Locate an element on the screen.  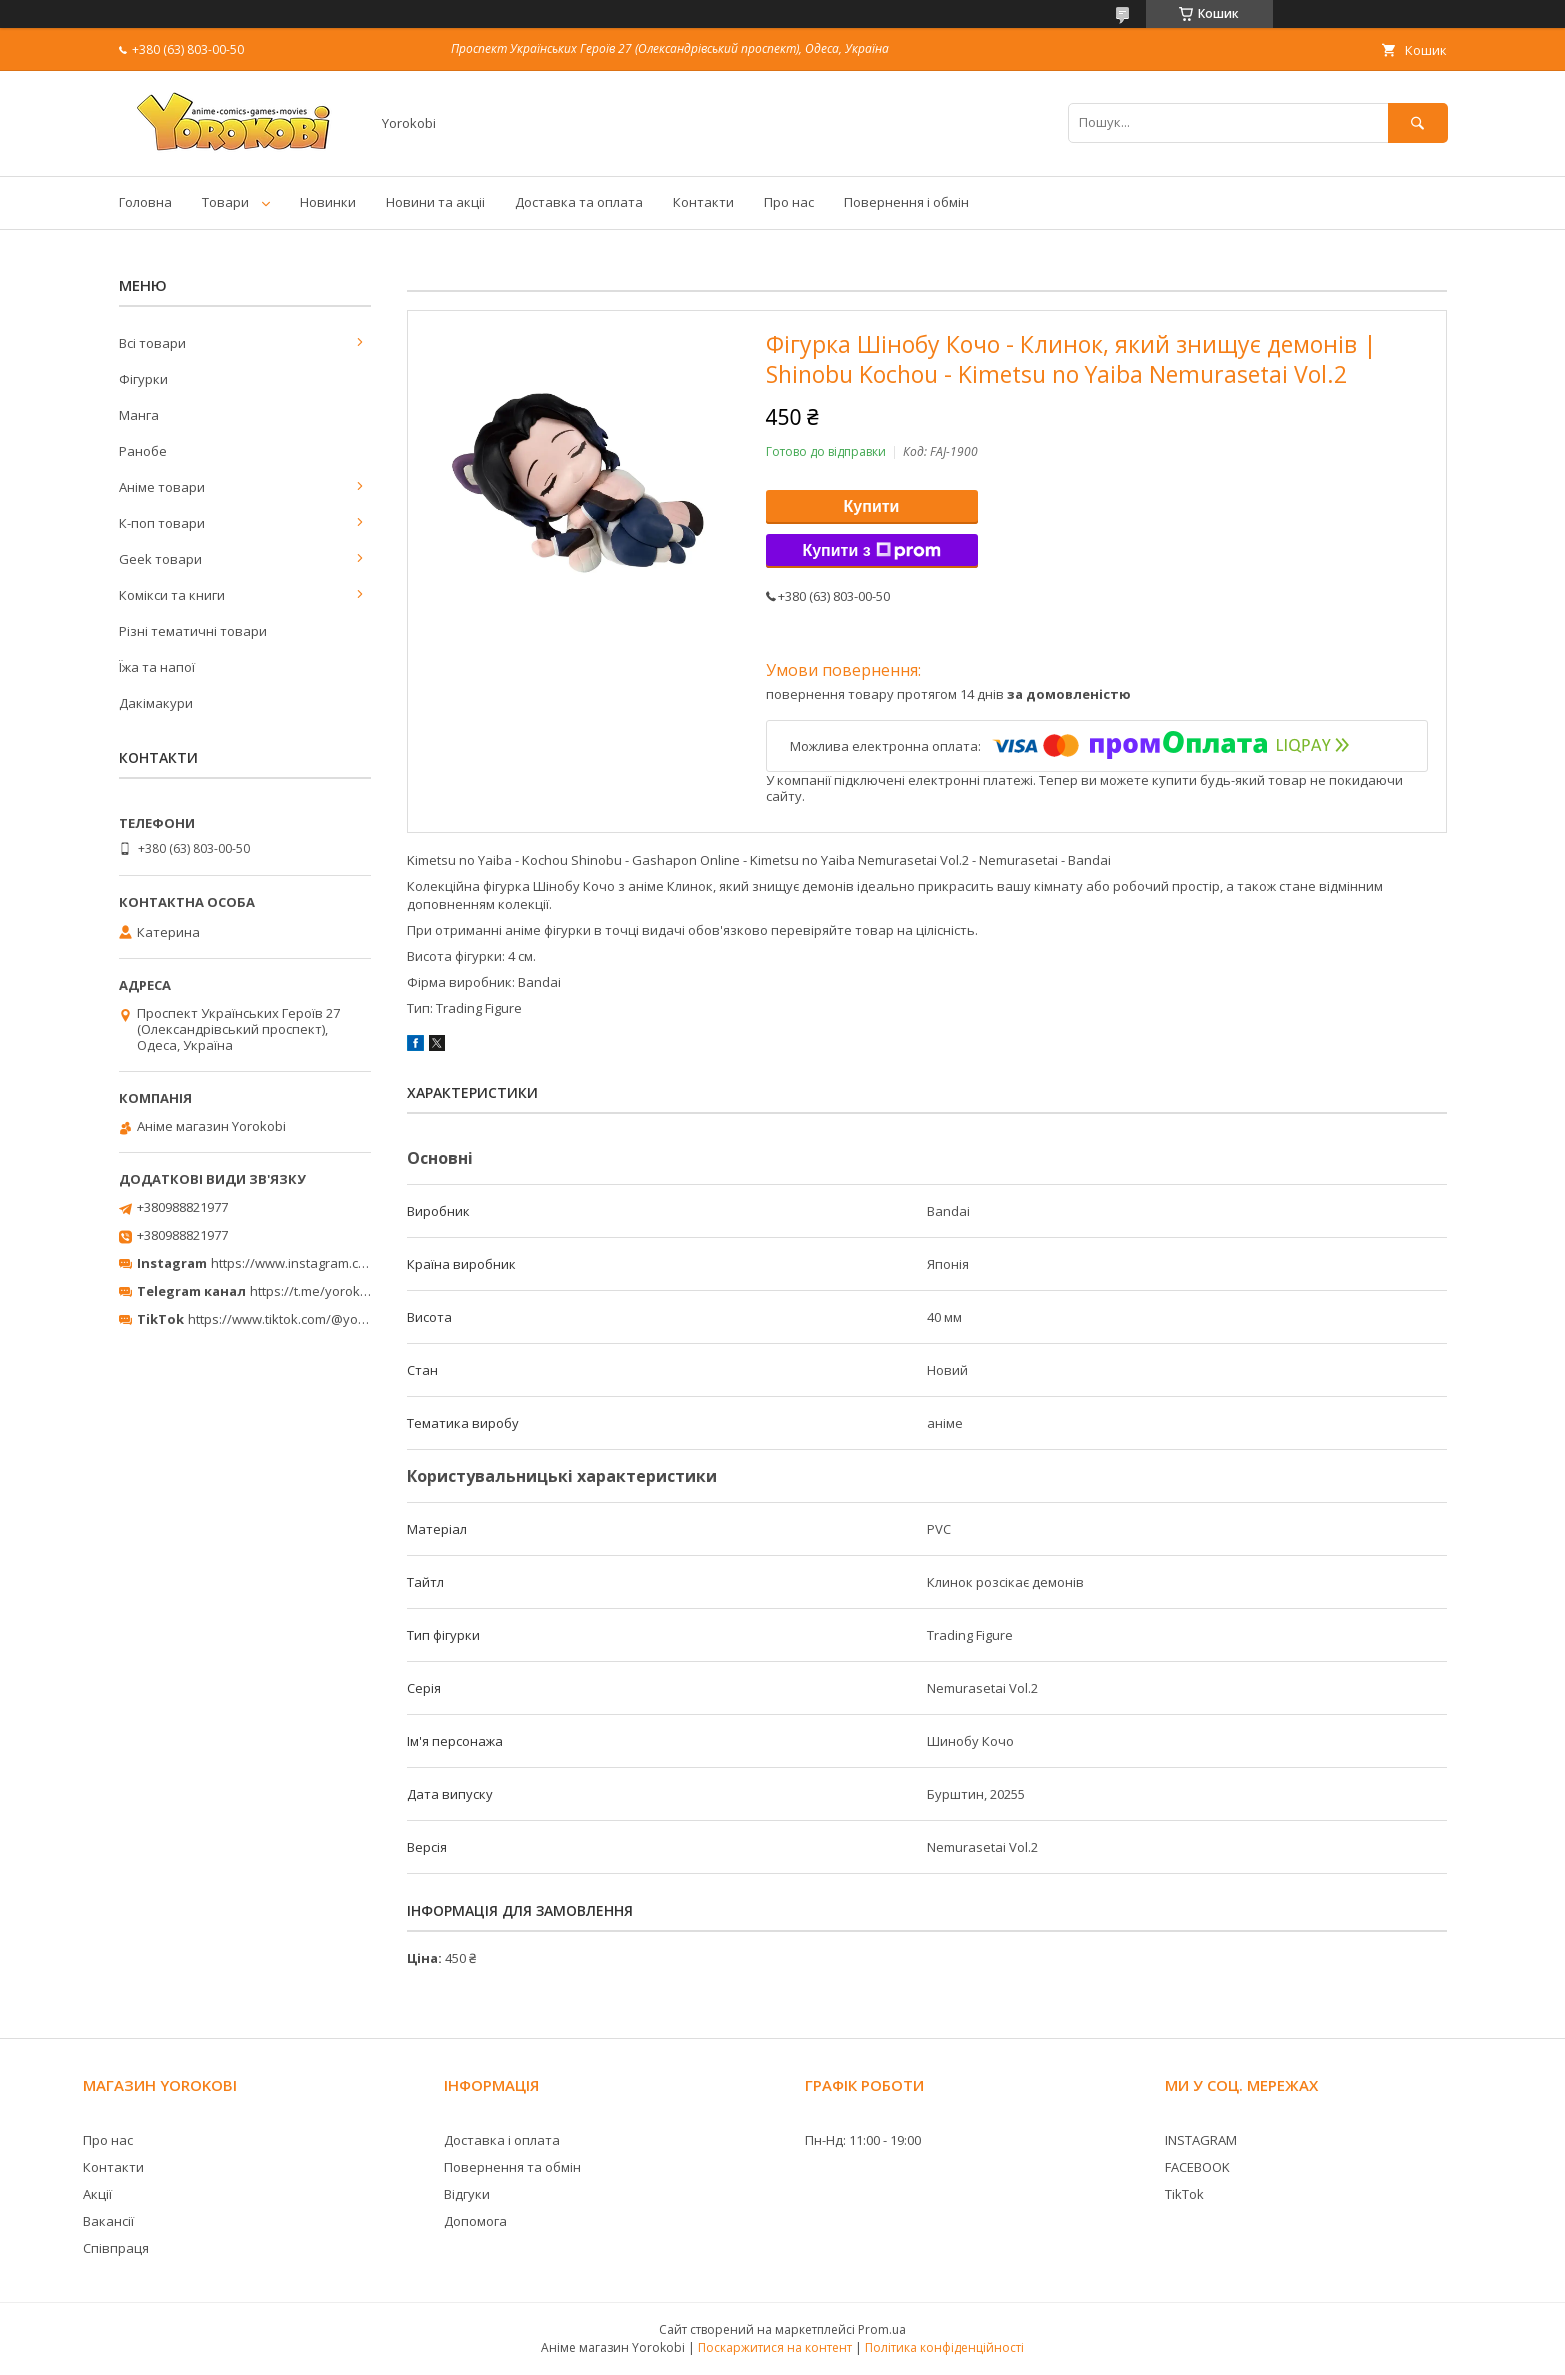
[Шукати] is located at coordinates (1418, 122).